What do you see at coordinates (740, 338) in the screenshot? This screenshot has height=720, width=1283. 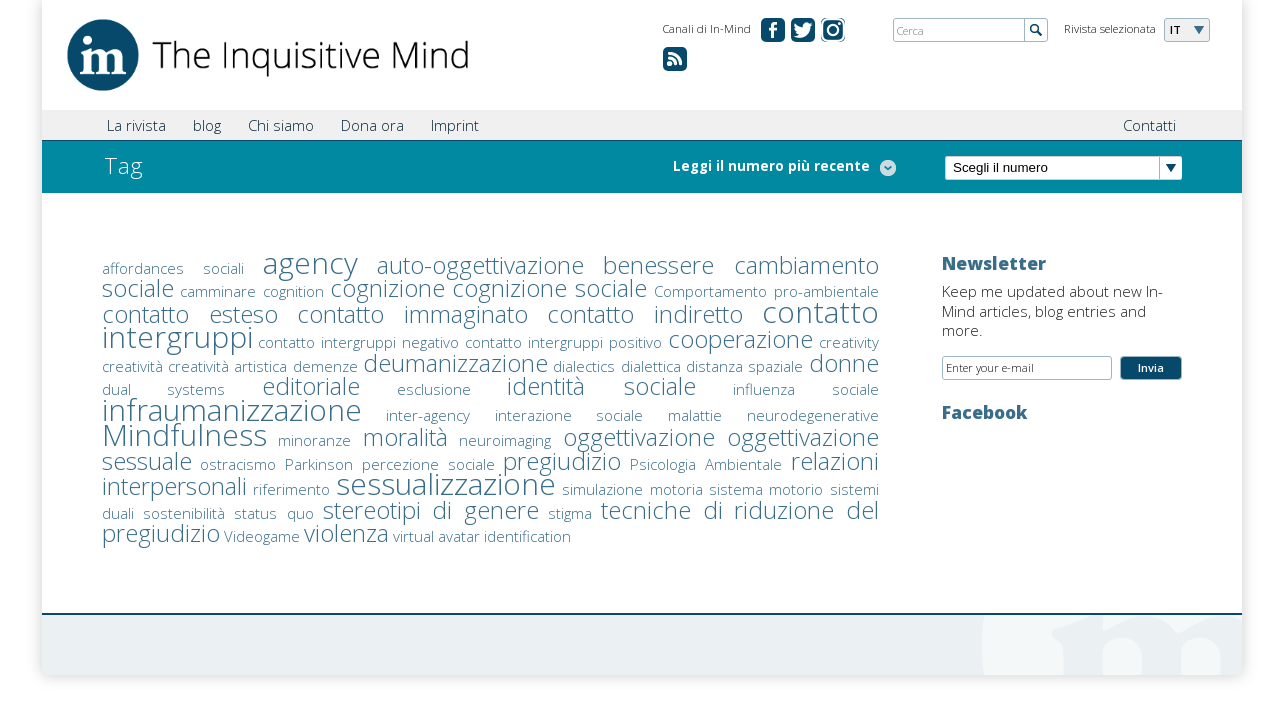 I see `cooperazione` at bounding box center [740, 338].